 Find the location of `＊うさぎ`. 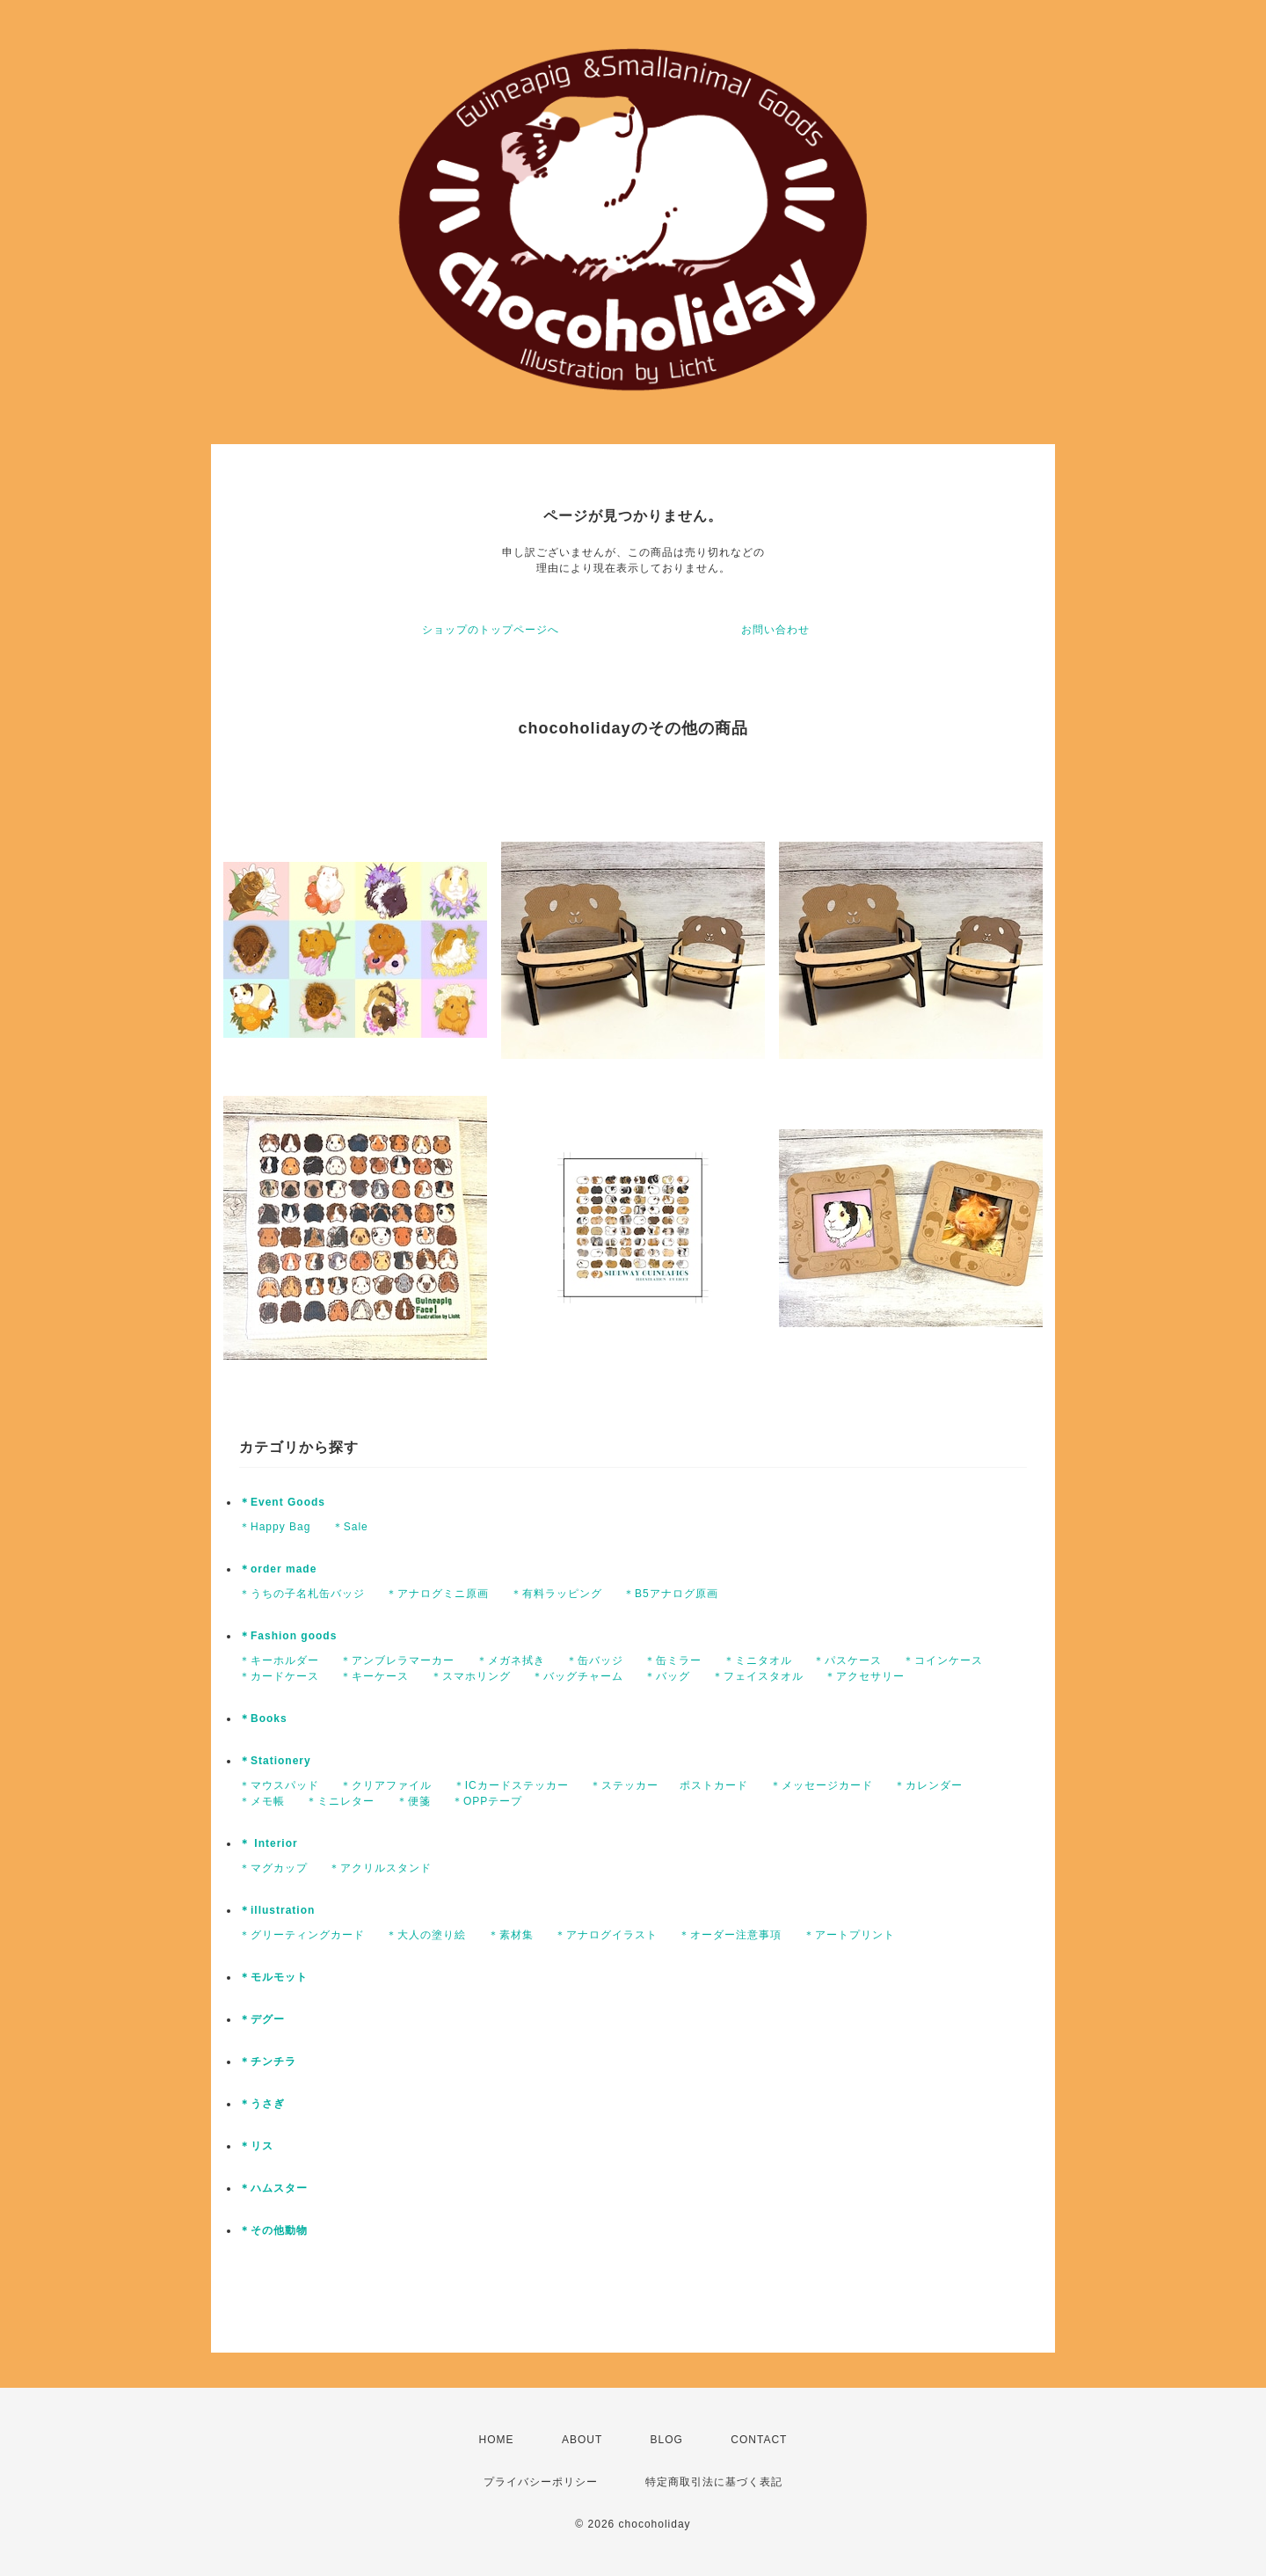

＊うさぎ is located at coordinates (262, 2104).